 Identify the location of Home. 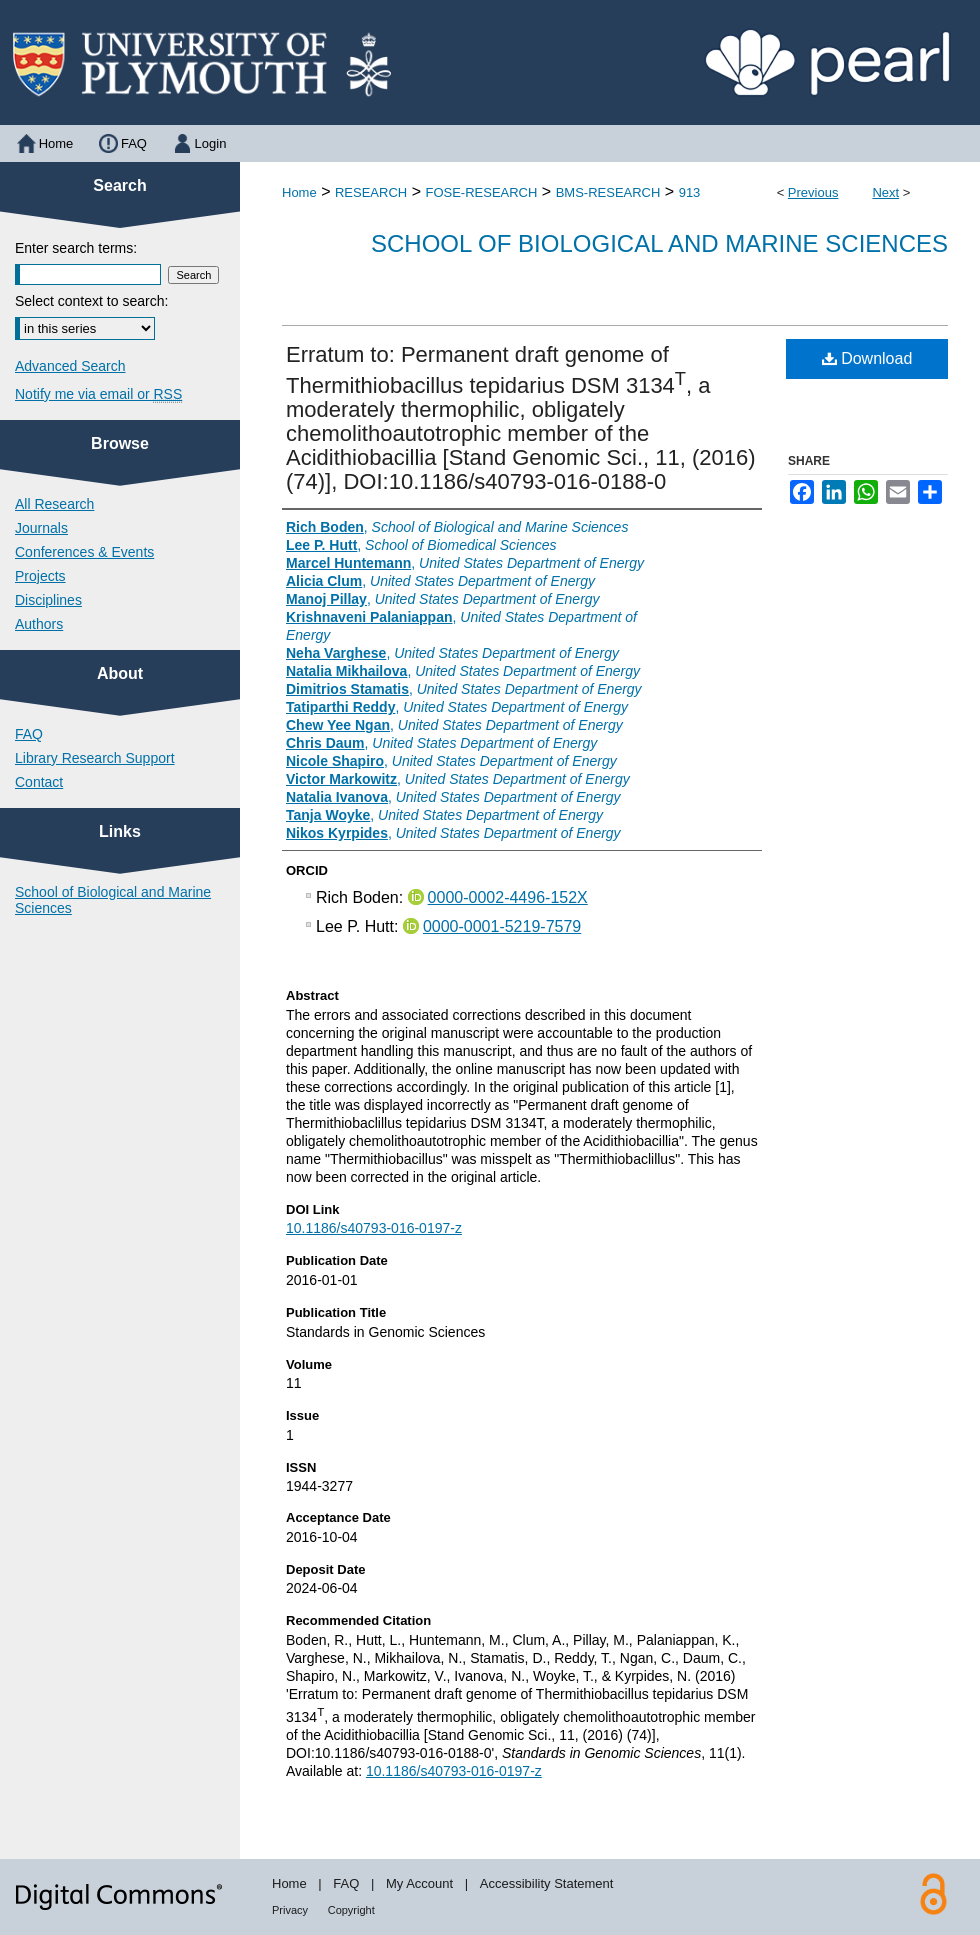
(299, 192).